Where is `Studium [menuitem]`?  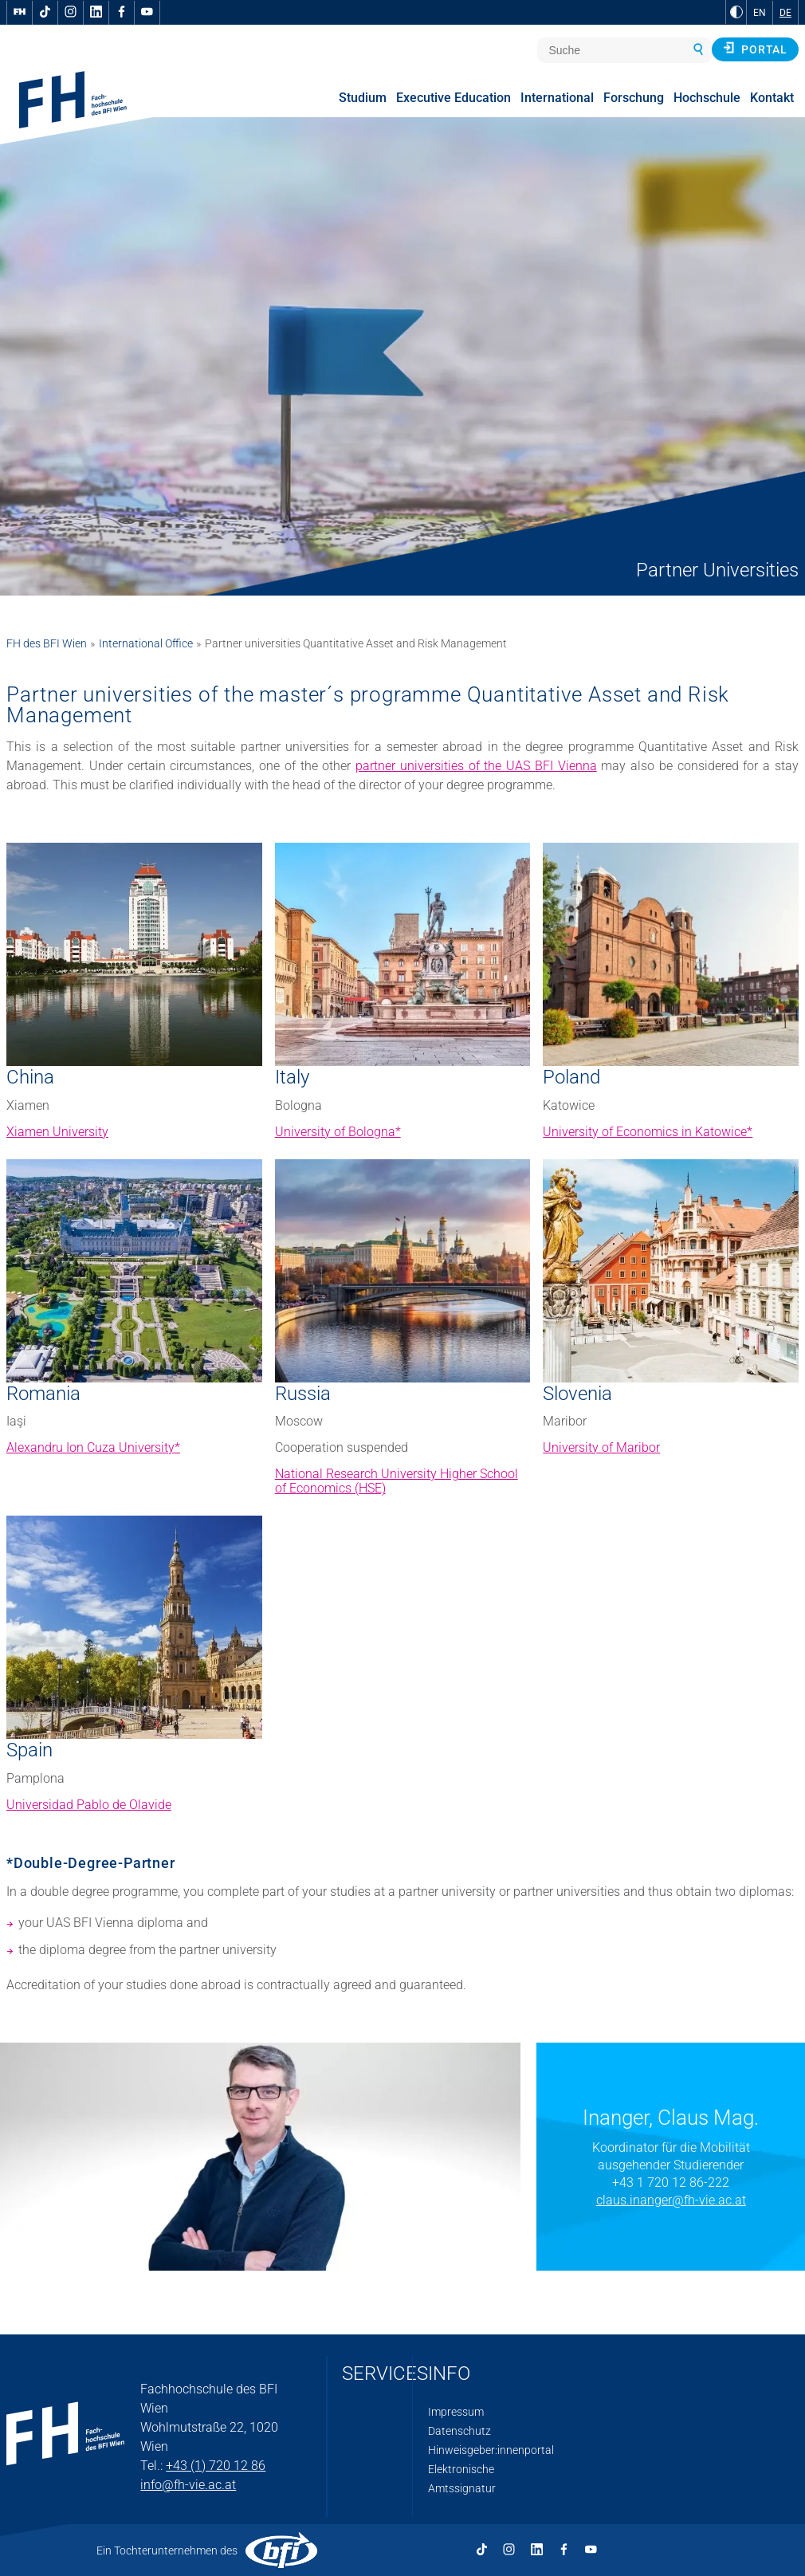
Studium [menuitem] is located at coordinates (363, 97).